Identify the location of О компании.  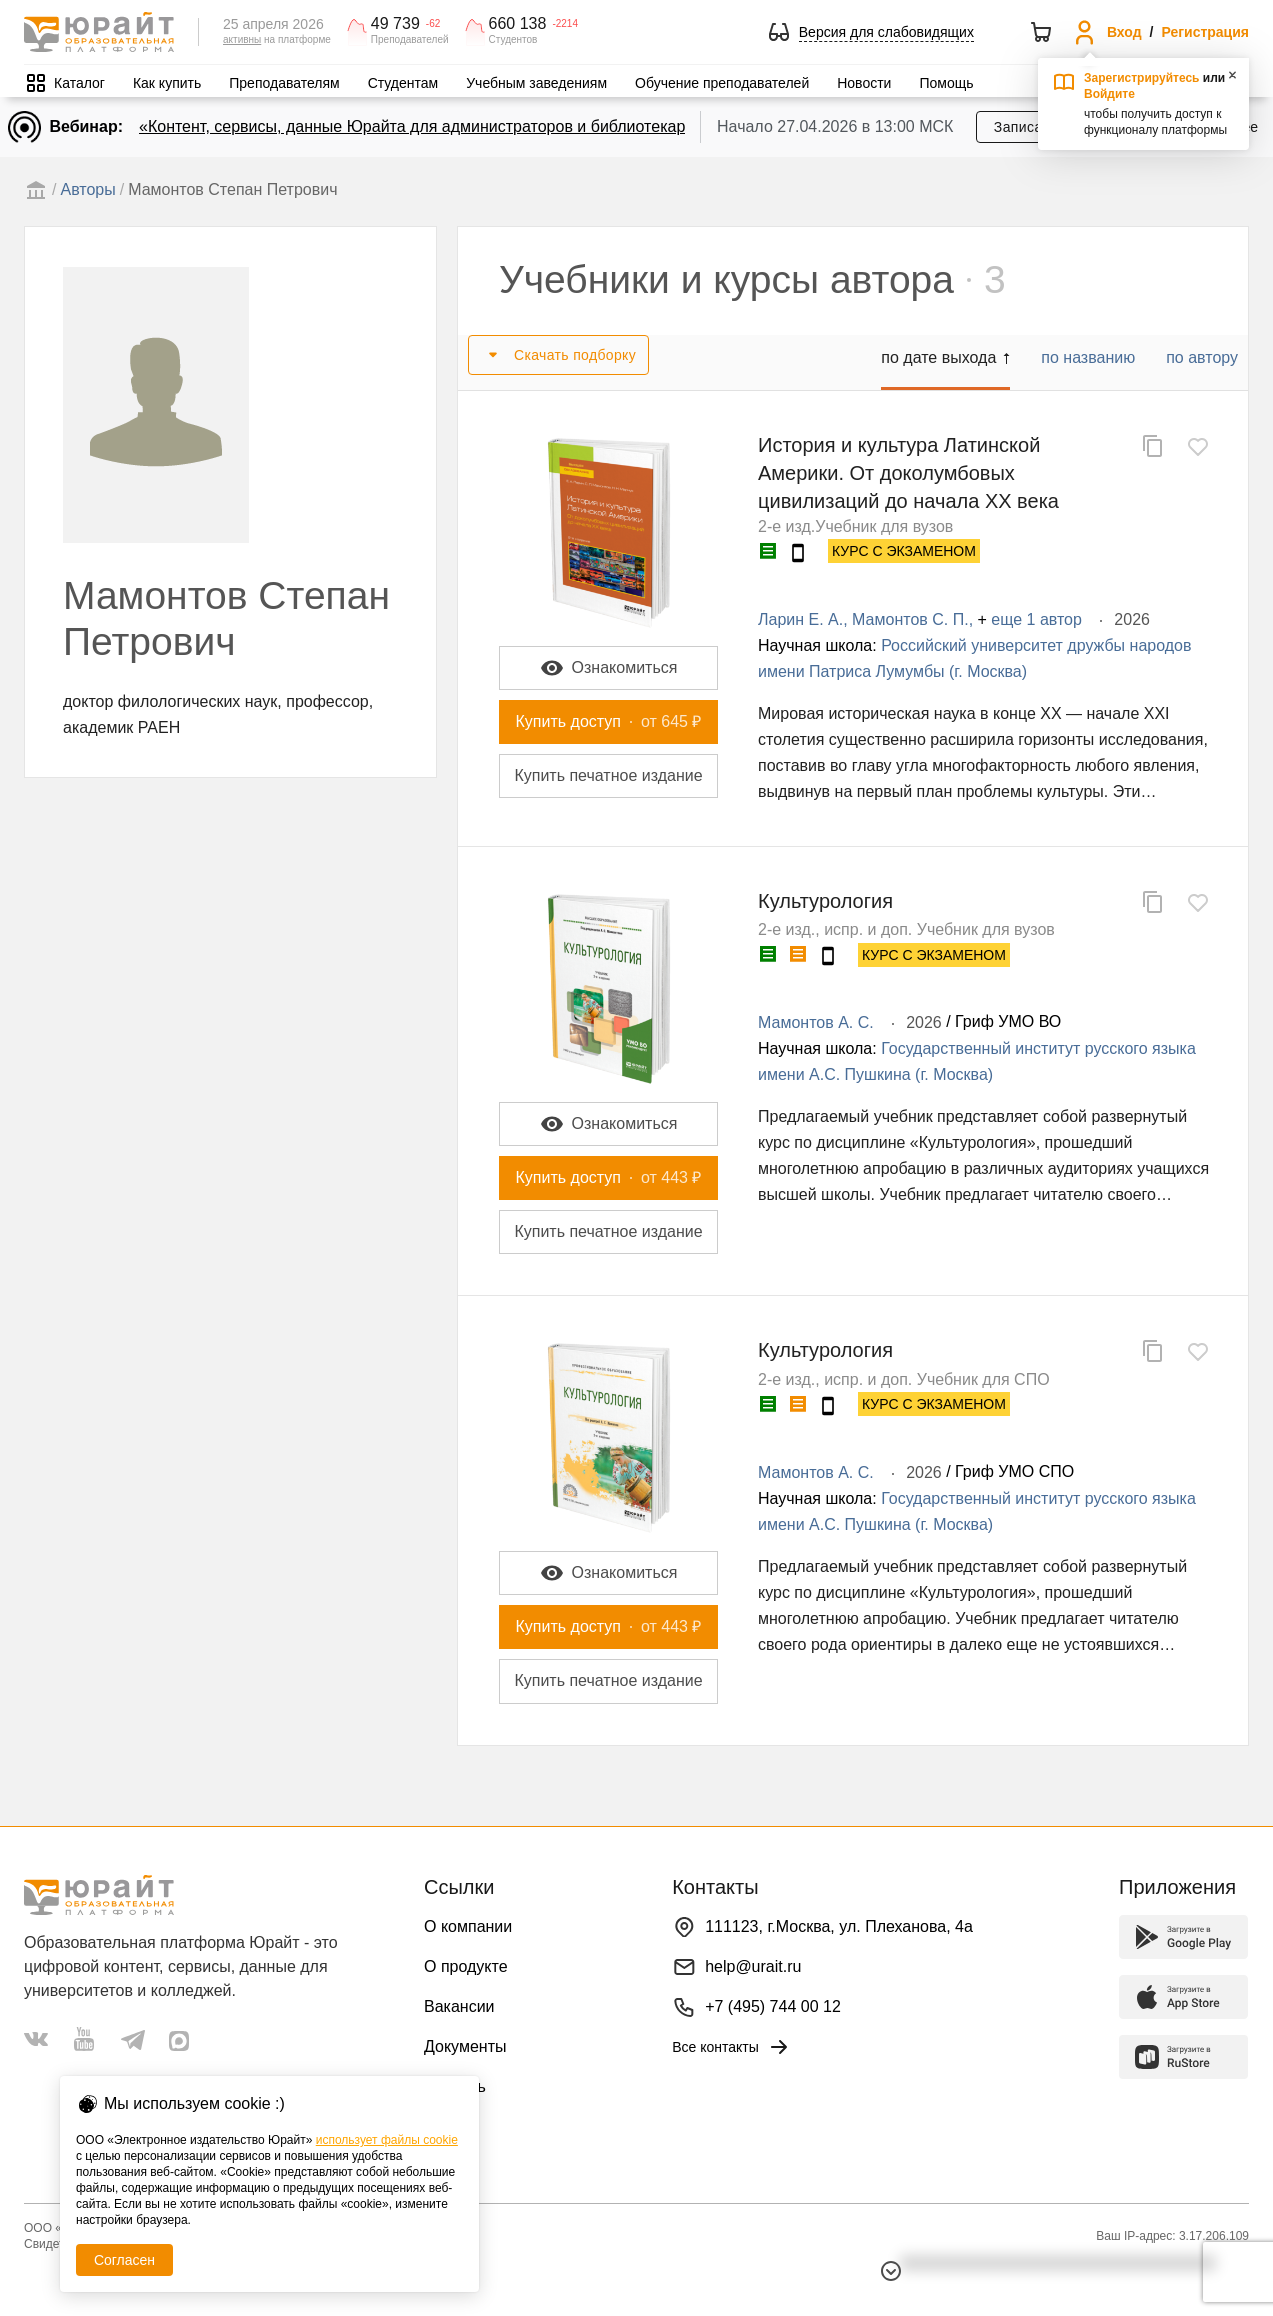
(468, 1926).